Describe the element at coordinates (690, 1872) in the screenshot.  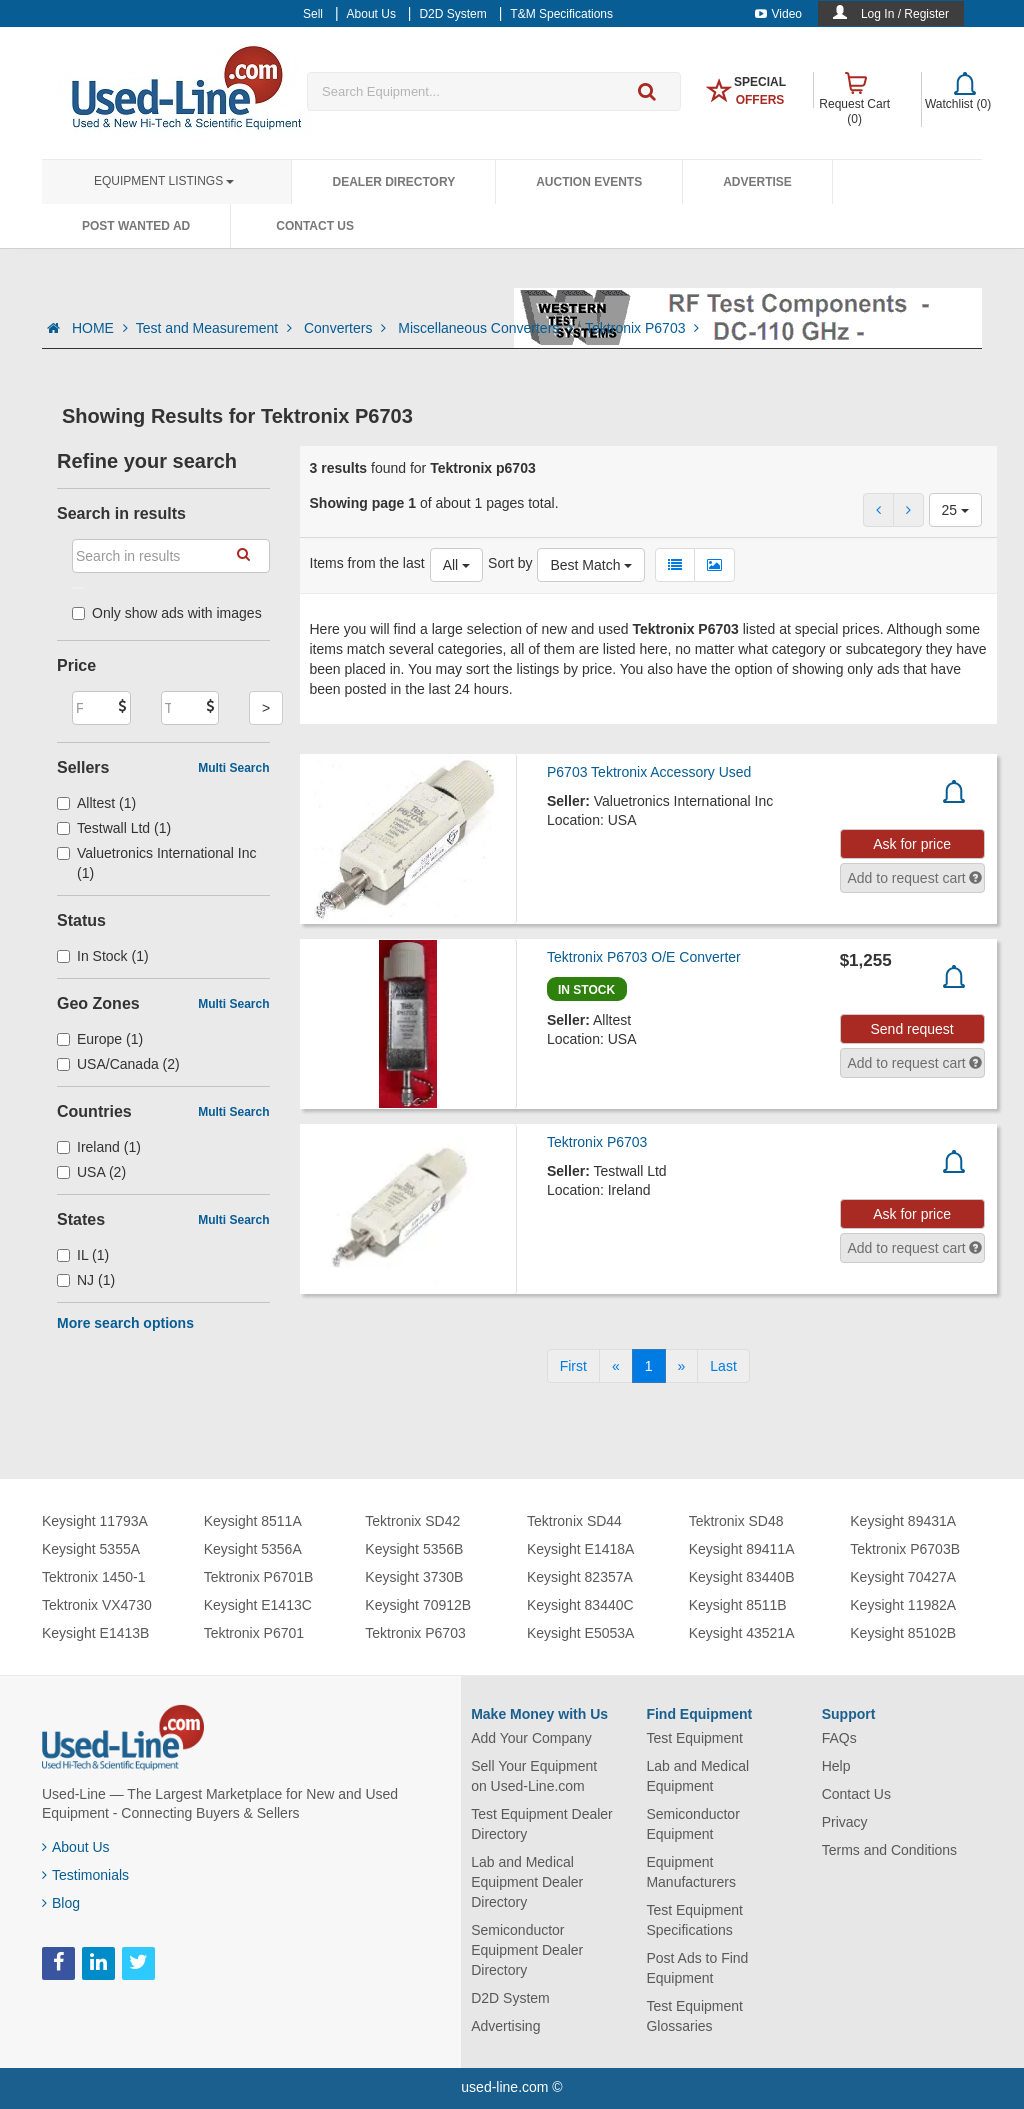
I see `Equipment Manufacturers` at that location.